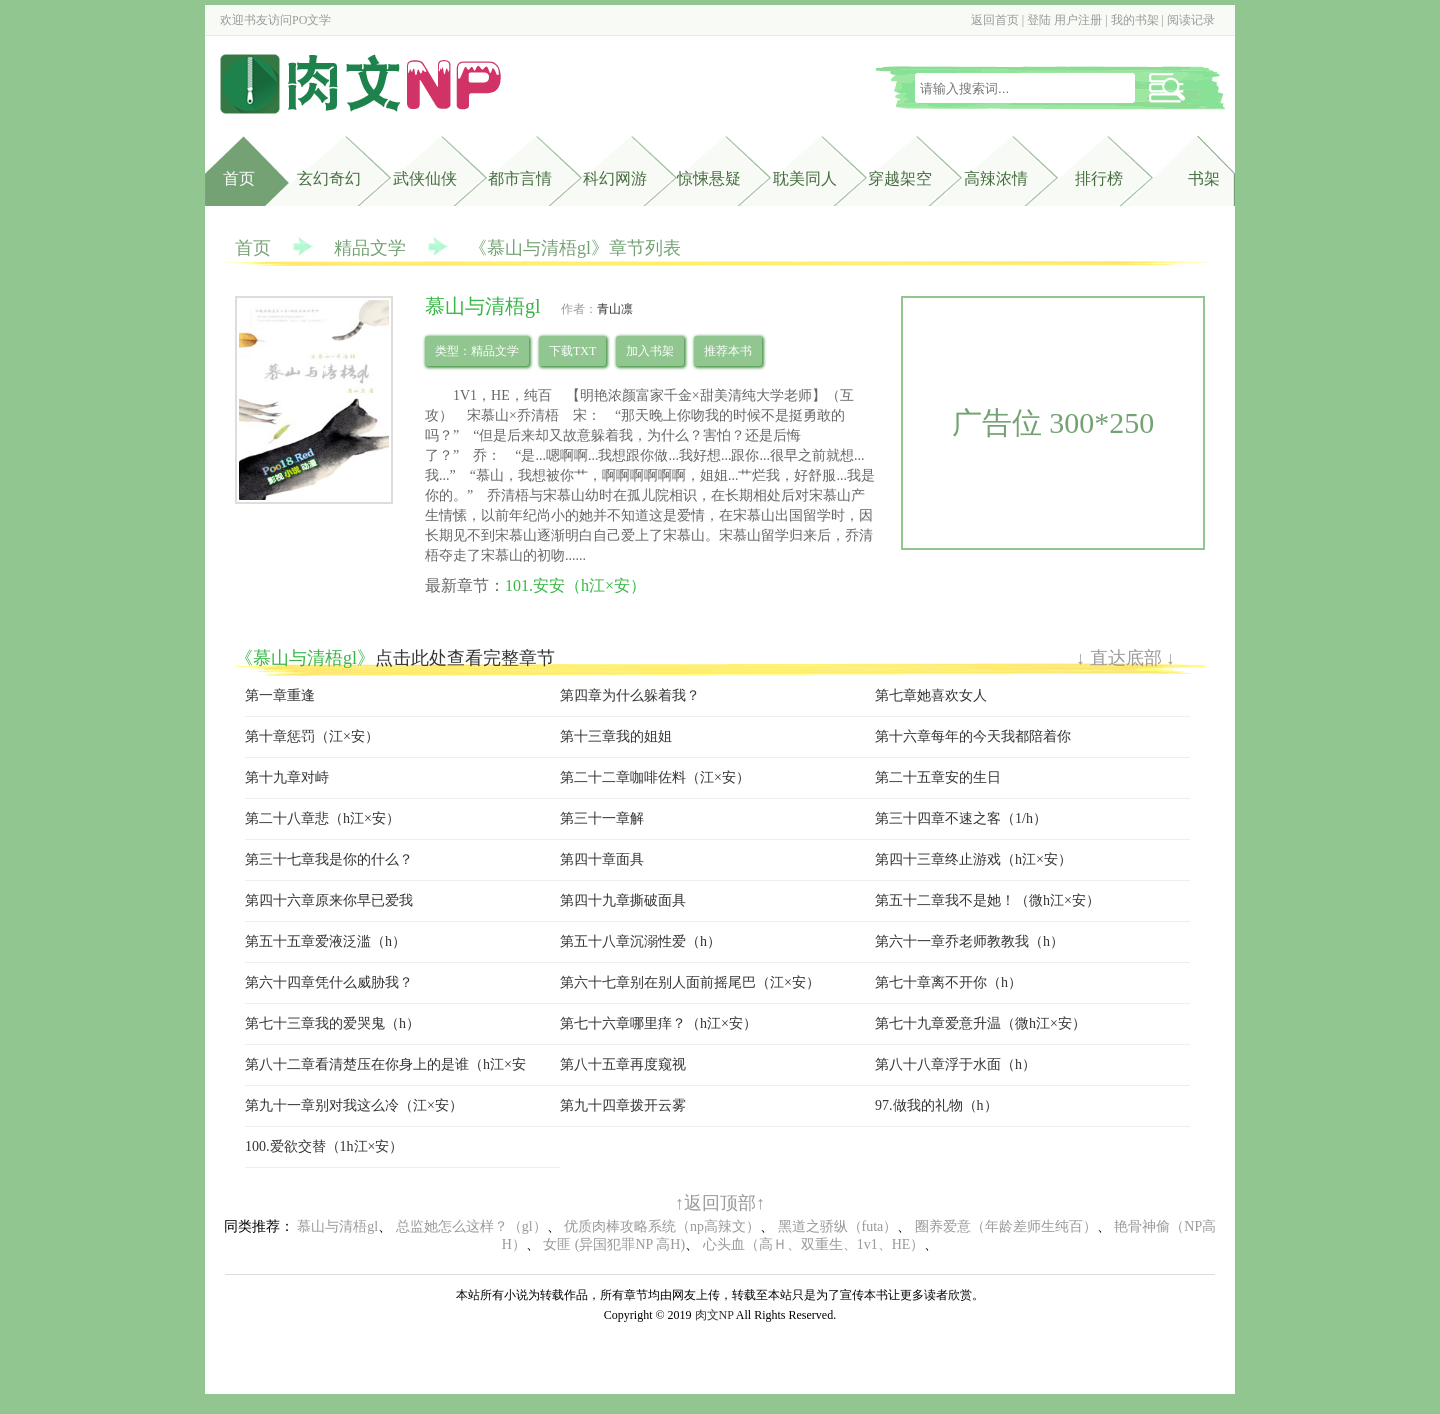 This screenshot has width=1440, height=1414. What do you see at coordinates (948, 982) in the screenshot?
I see `第七十章离不开你（h）` at bounding box center [948, 982].